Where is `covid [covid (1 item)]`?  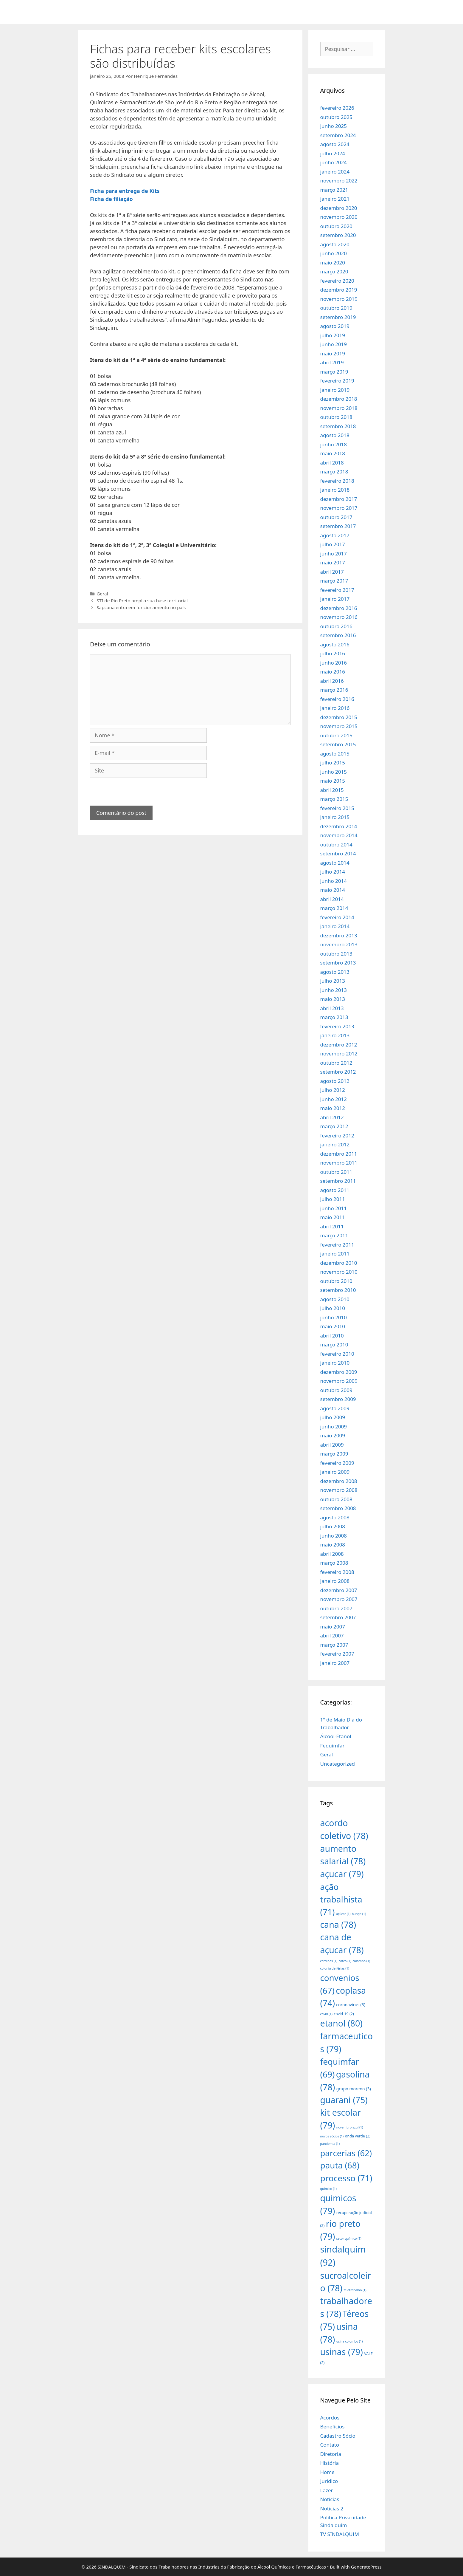
covid [covid (1 item)] is located at coordinates (326, 2014).